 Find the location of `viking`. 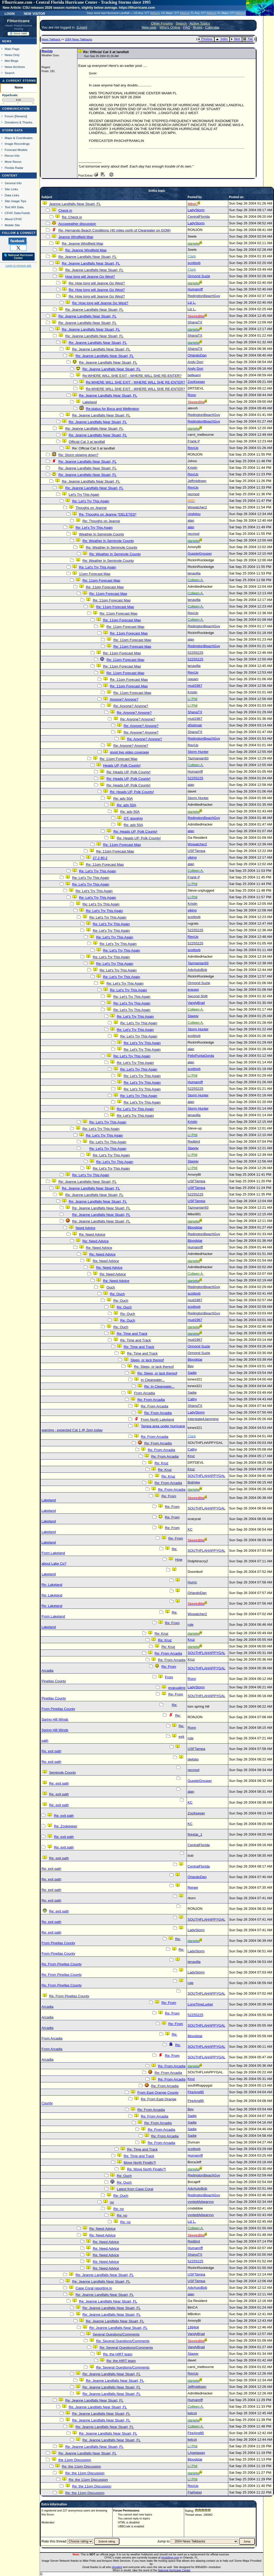

viking is located at coordinates (192, 857).